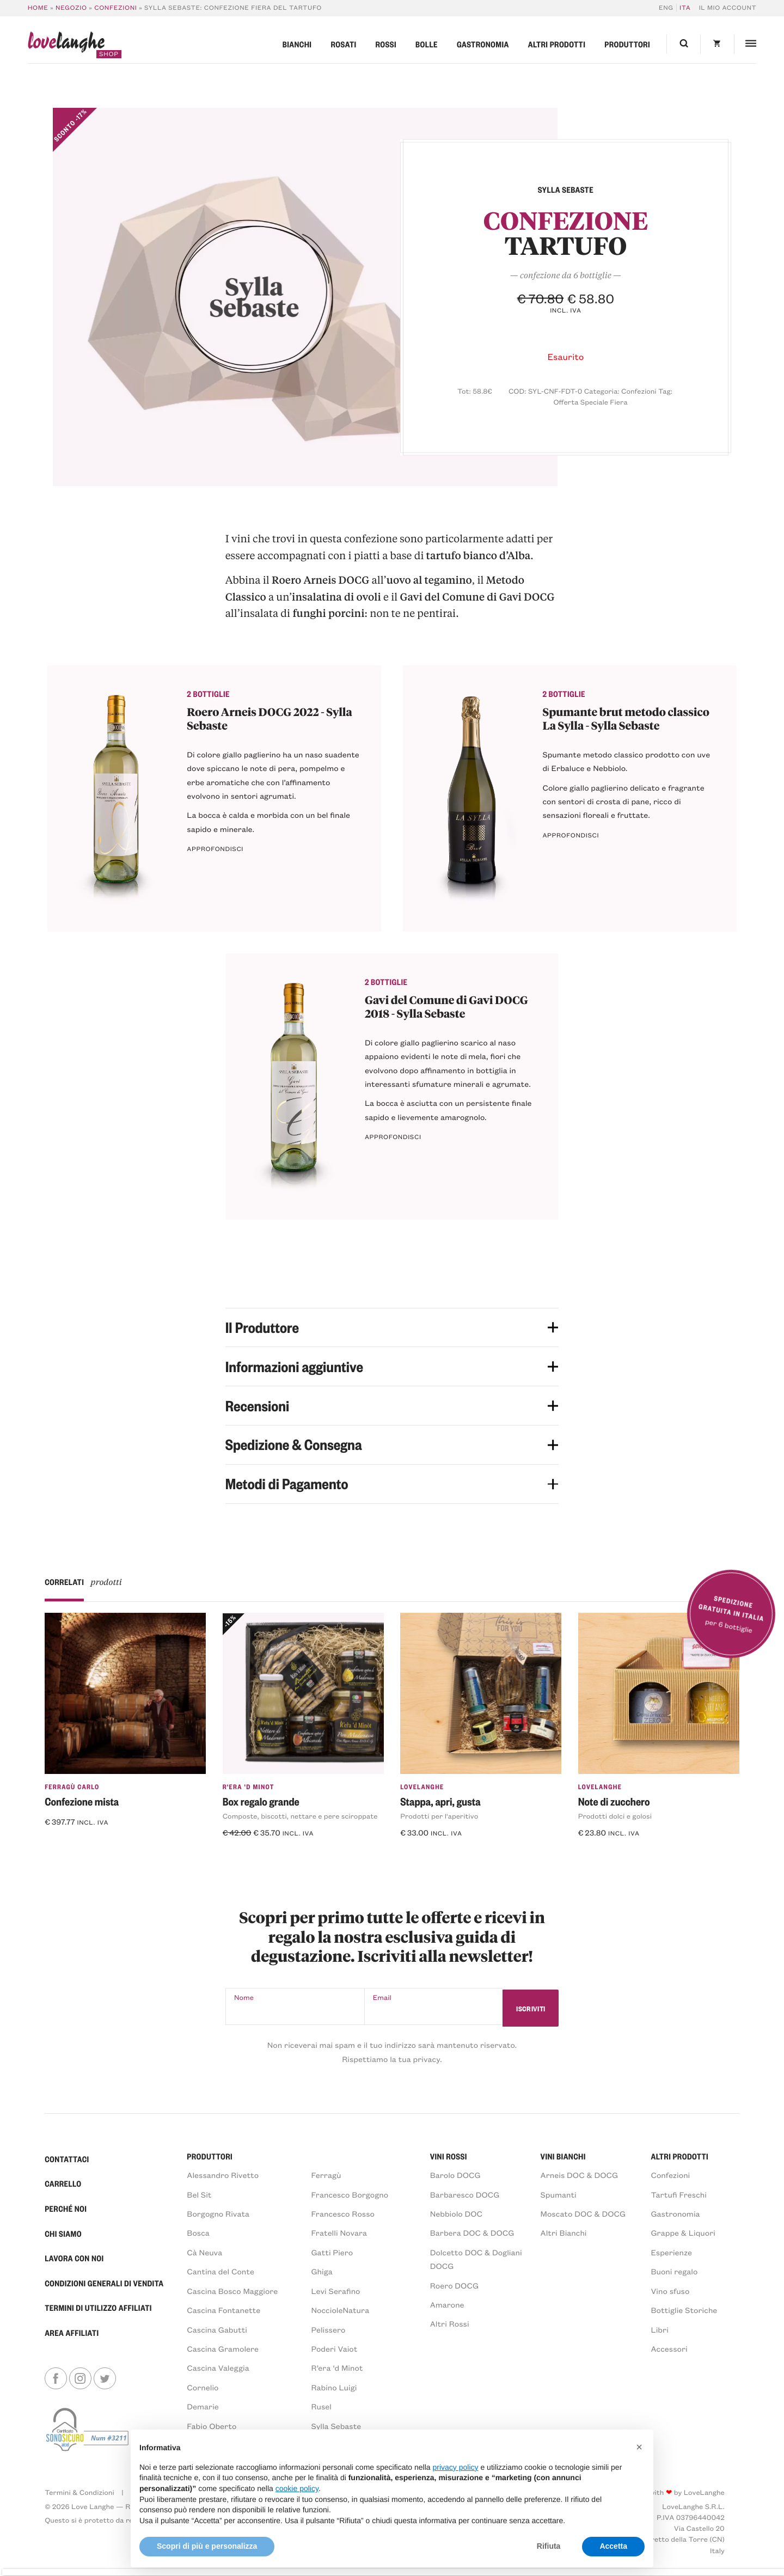 The height and width of the screenshot is (2576, 784). What do you see at coordinates (218, 2368) in the screenshot?
I see `Cascina Valeggia` at bounding box center [218, 2368].